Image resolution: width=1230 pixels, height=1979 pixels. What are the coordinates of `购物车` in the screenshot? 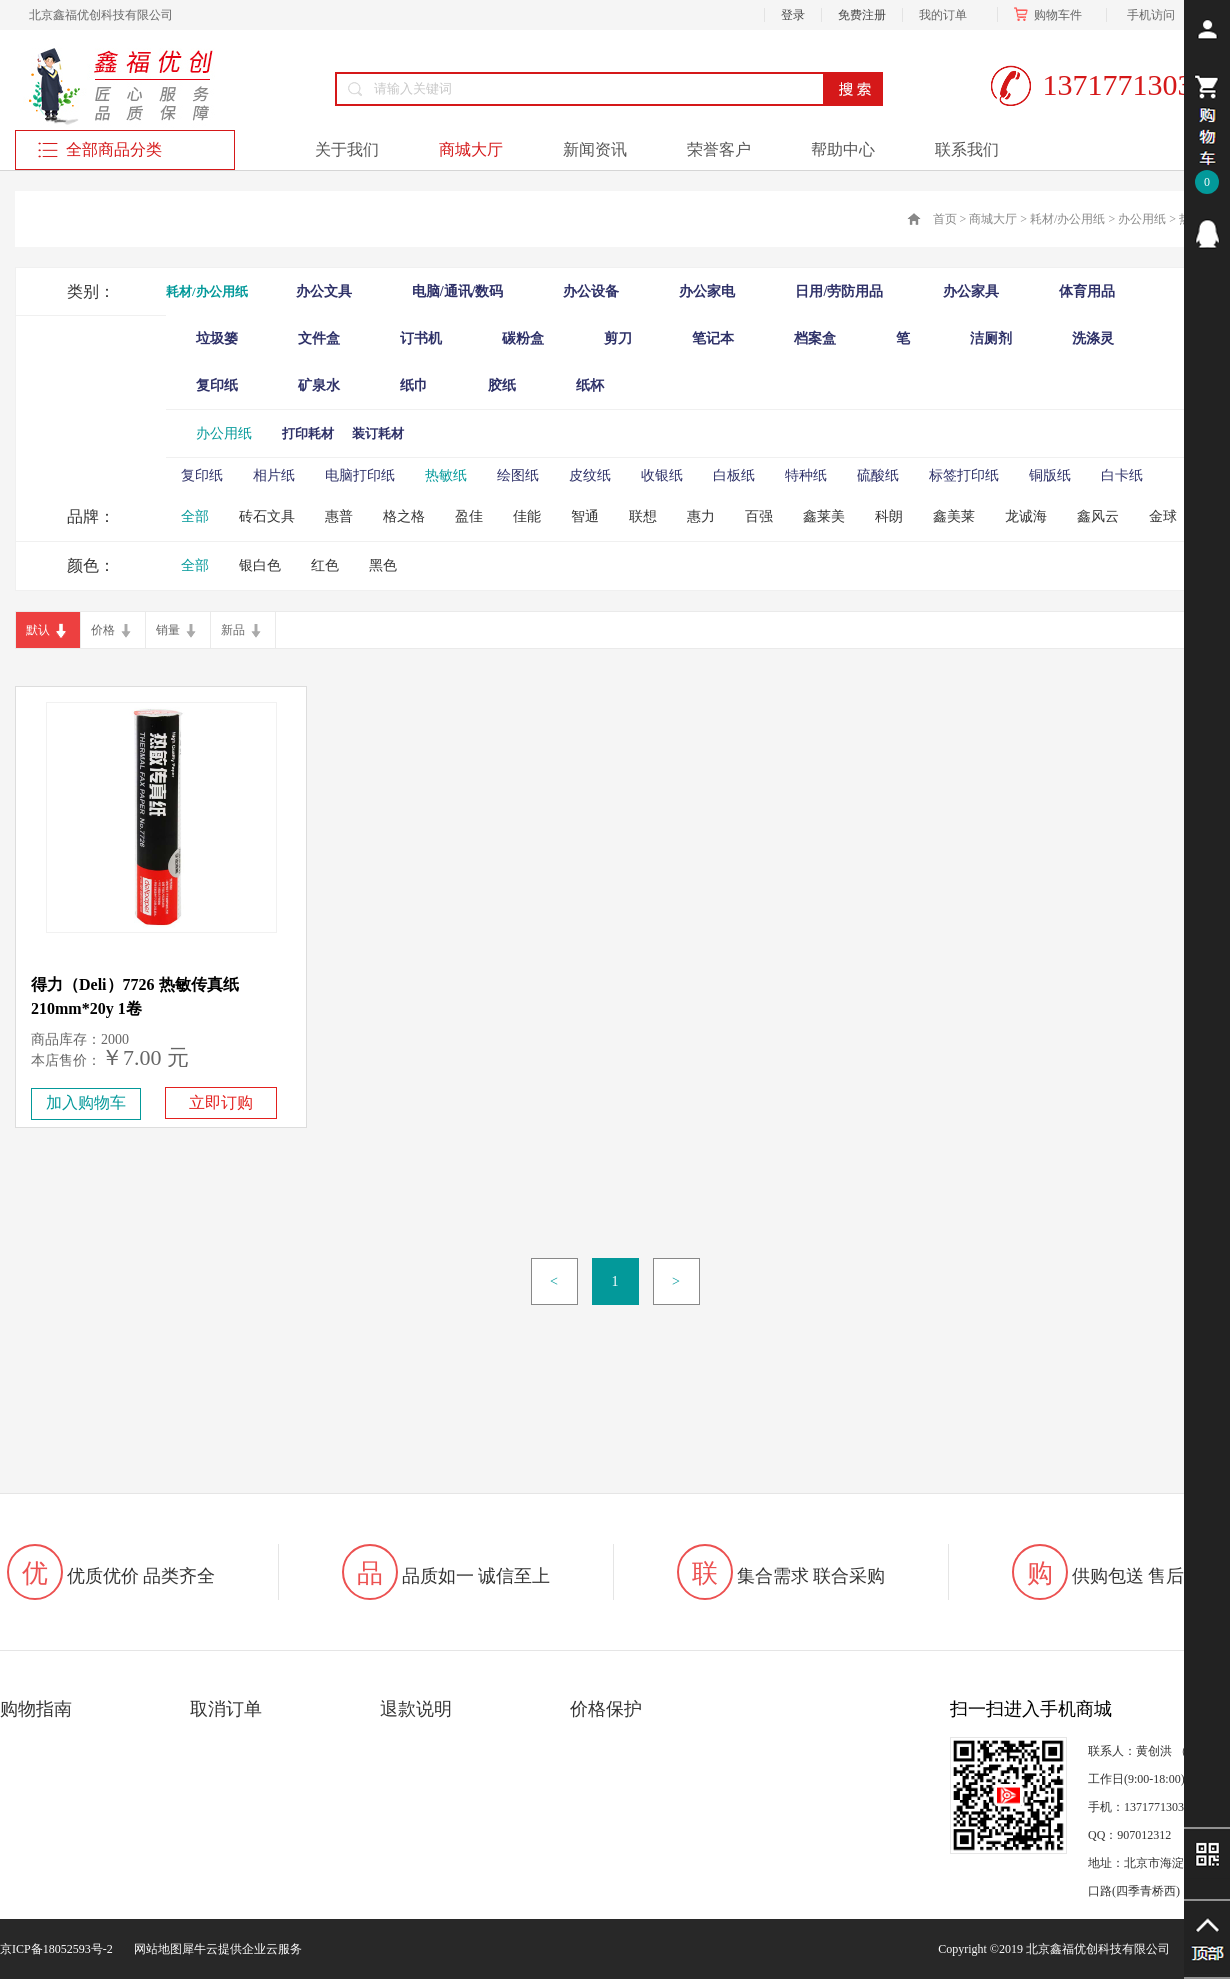 It's located at (1052, 15).